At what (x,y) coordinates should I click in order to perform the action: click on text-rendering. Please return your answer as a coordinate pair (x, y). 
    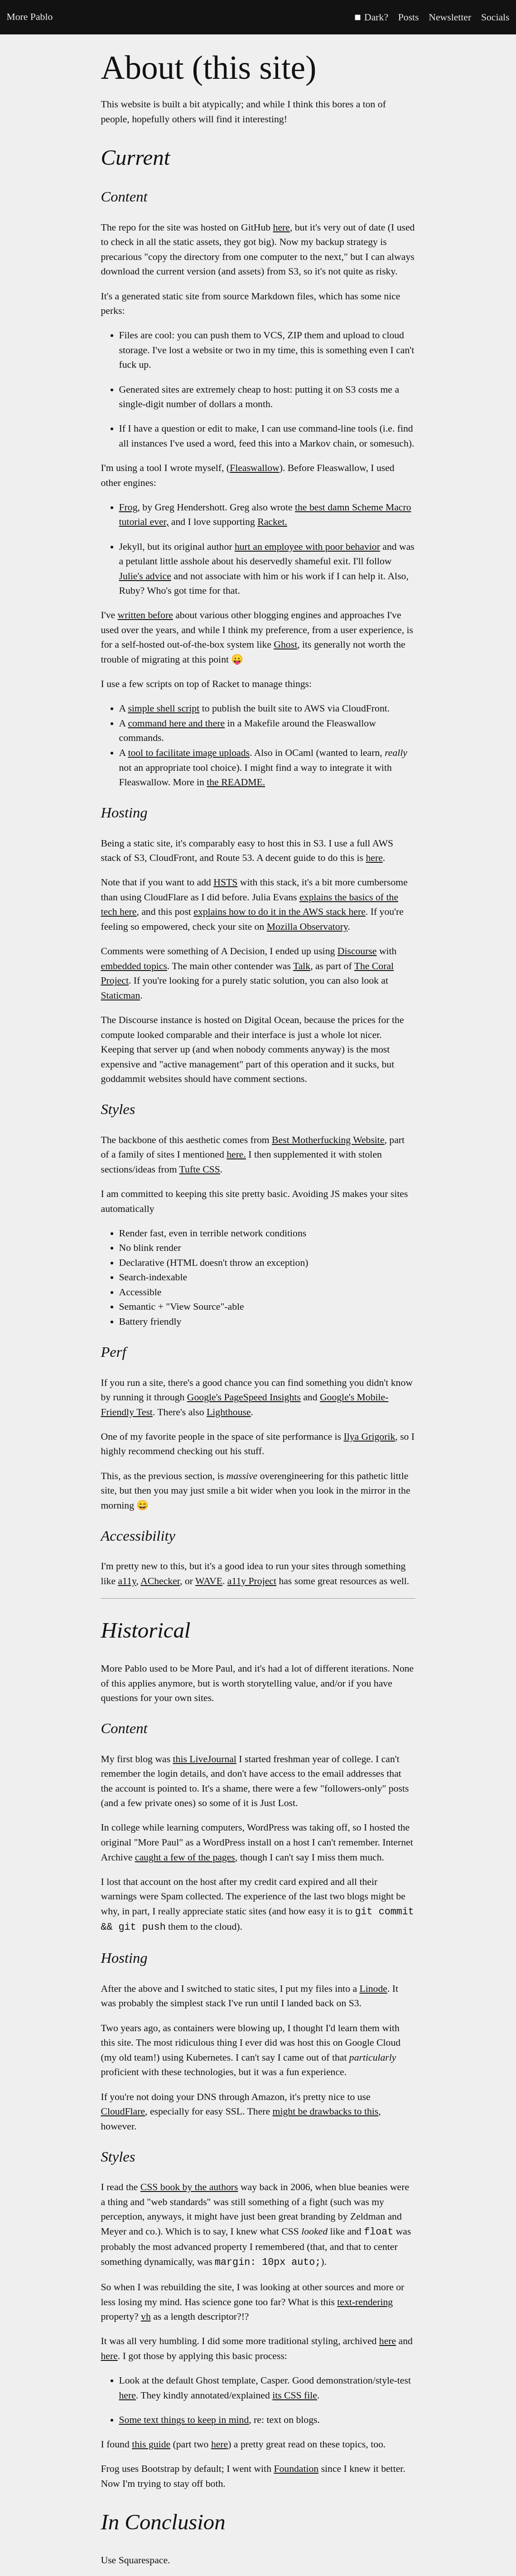
    Looking at the image, I should click on (365, 2300).